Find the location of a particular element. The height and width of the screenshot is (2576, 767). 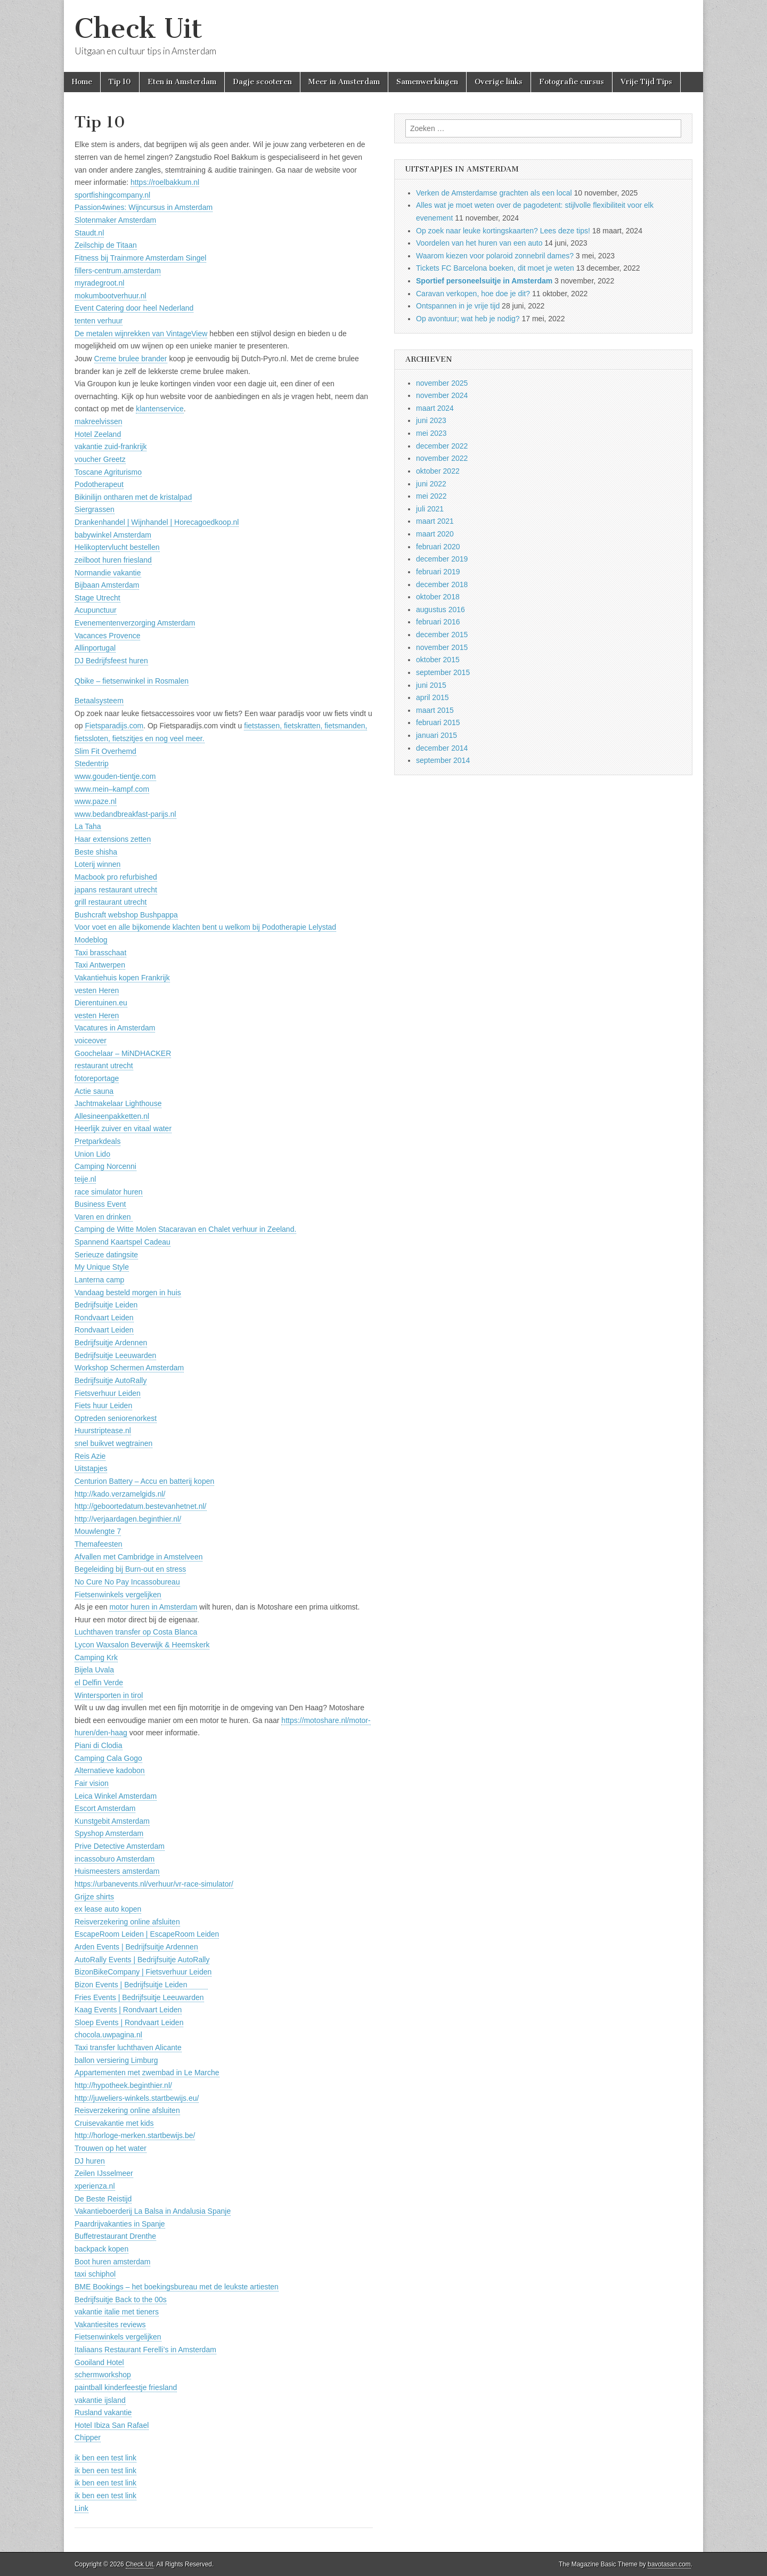

maart 2020 is located at coordinates (435, 534).